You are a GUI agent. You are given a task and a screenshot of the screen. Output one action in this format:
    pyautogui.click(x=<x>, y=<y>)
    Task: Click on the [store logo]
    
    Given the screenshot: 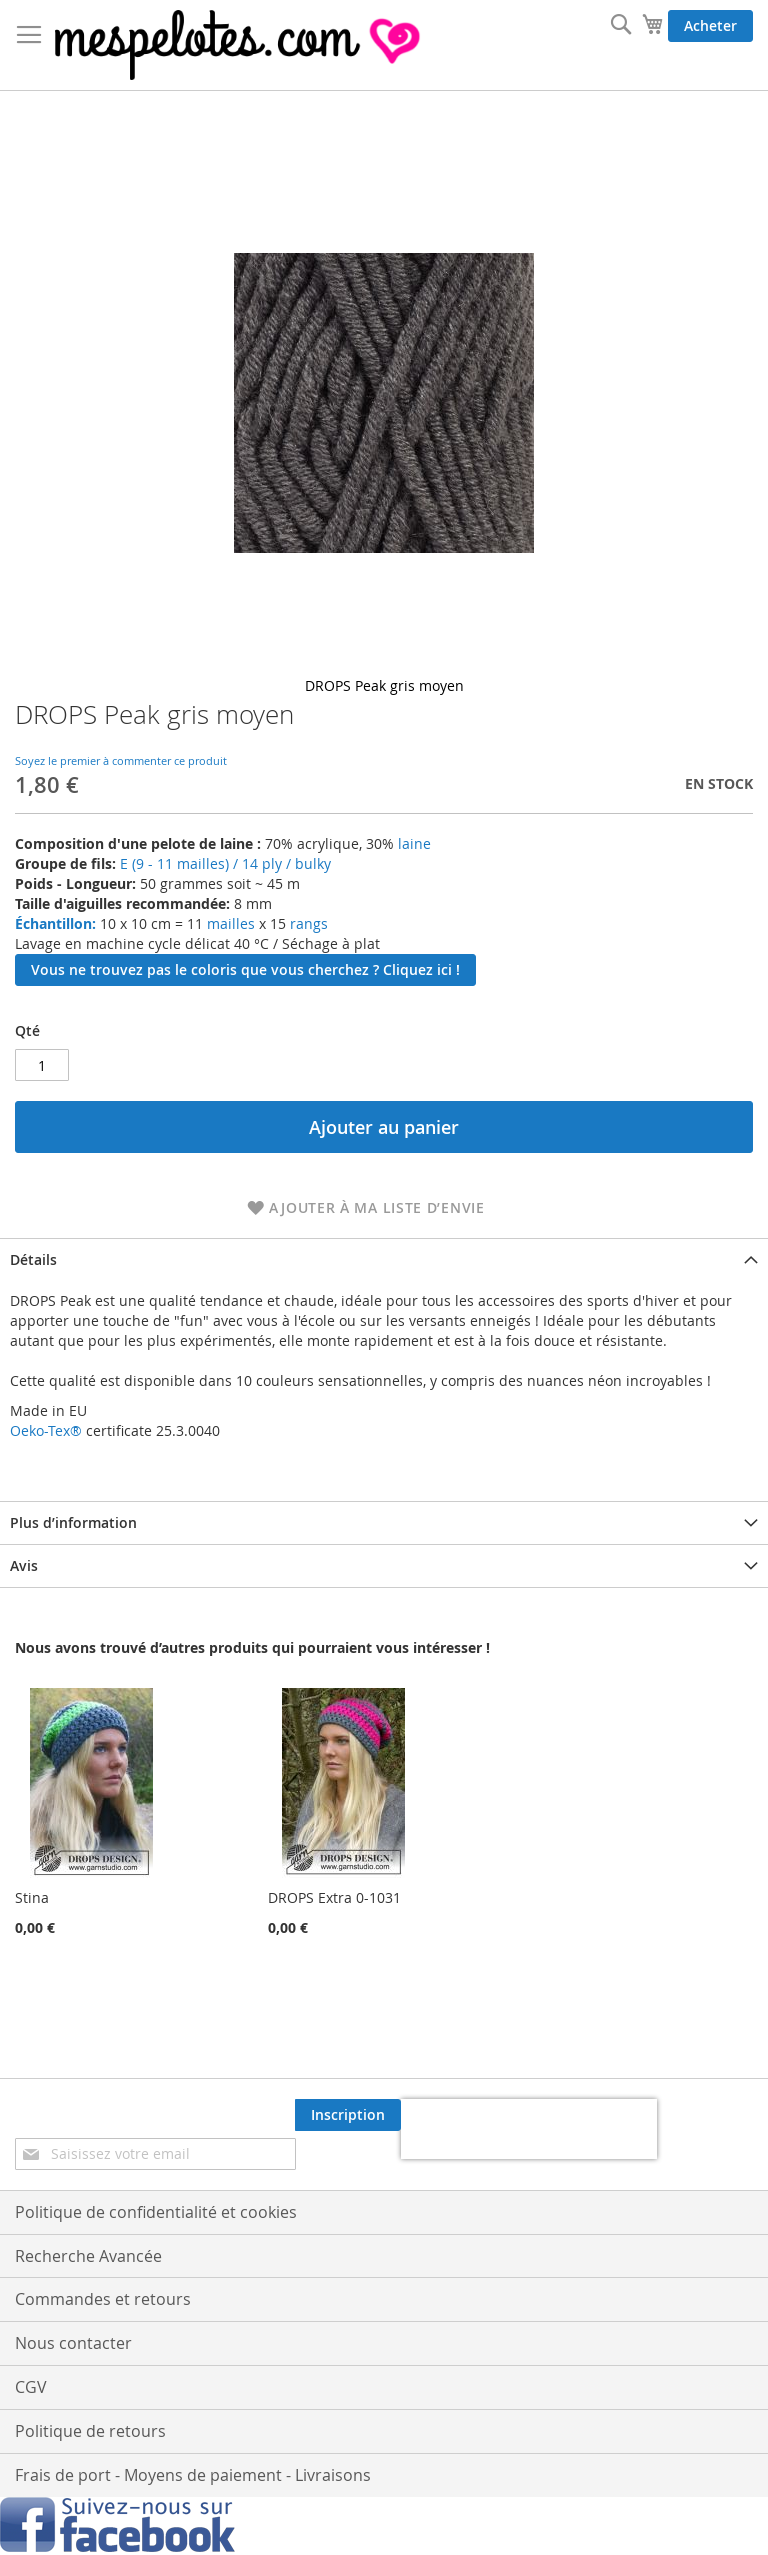 What is the action you would take?
    pyautogui.click(x=239, y=45)
    